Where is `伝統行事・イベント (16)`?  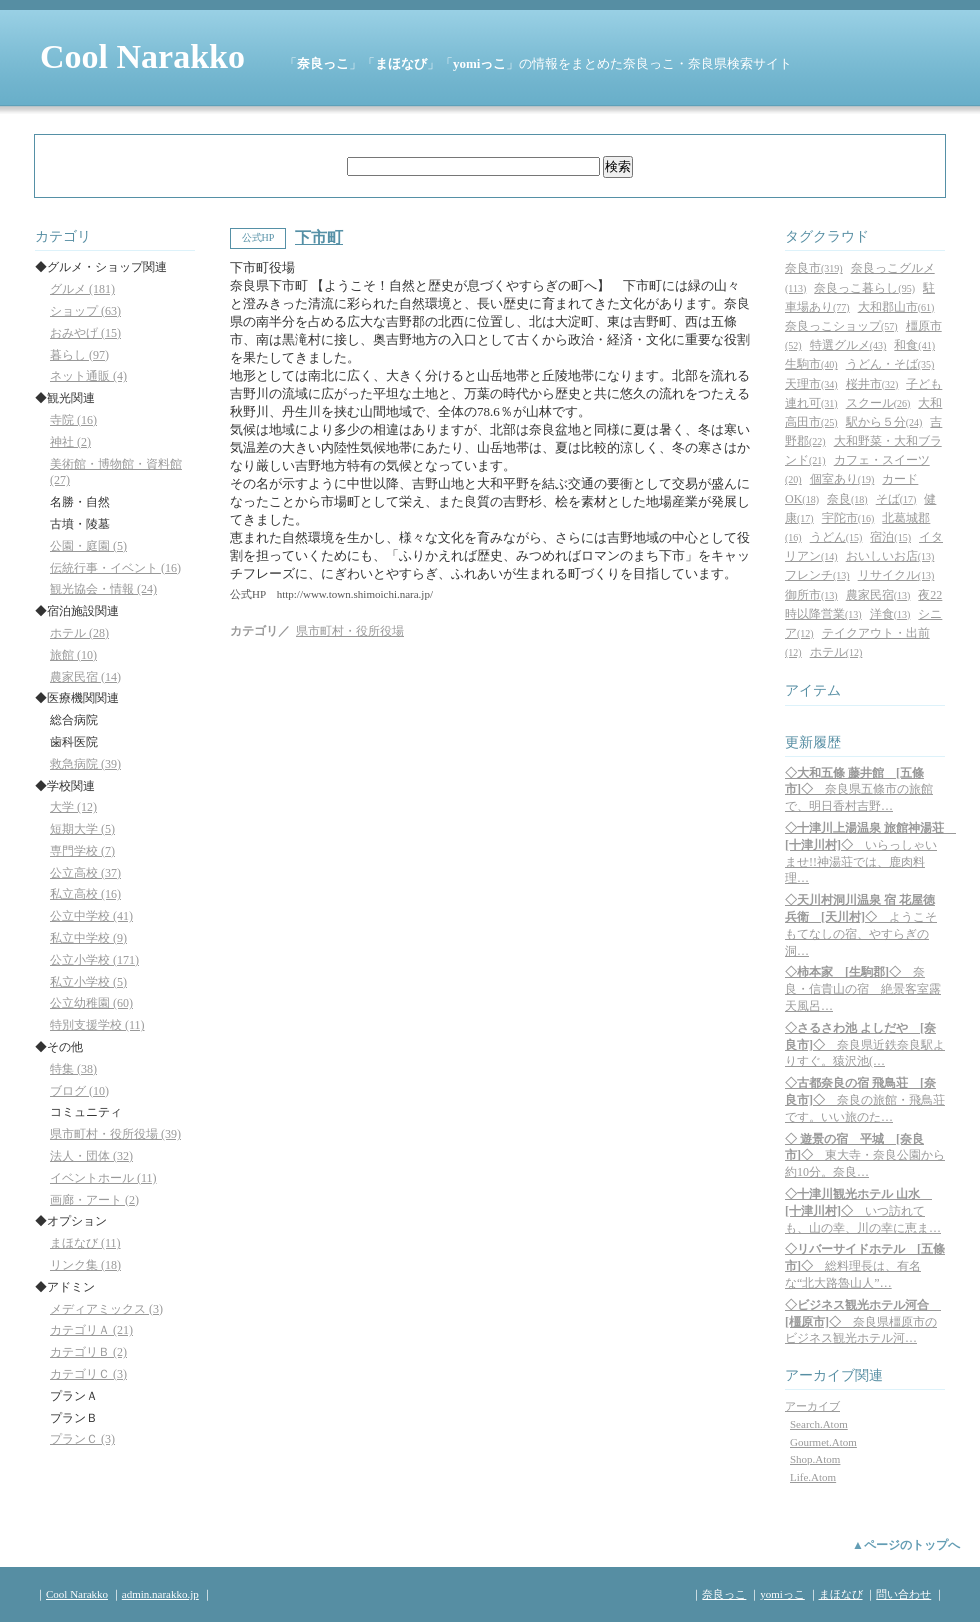 伝統行事・イベント (16) is located at coordinates (115, 568).